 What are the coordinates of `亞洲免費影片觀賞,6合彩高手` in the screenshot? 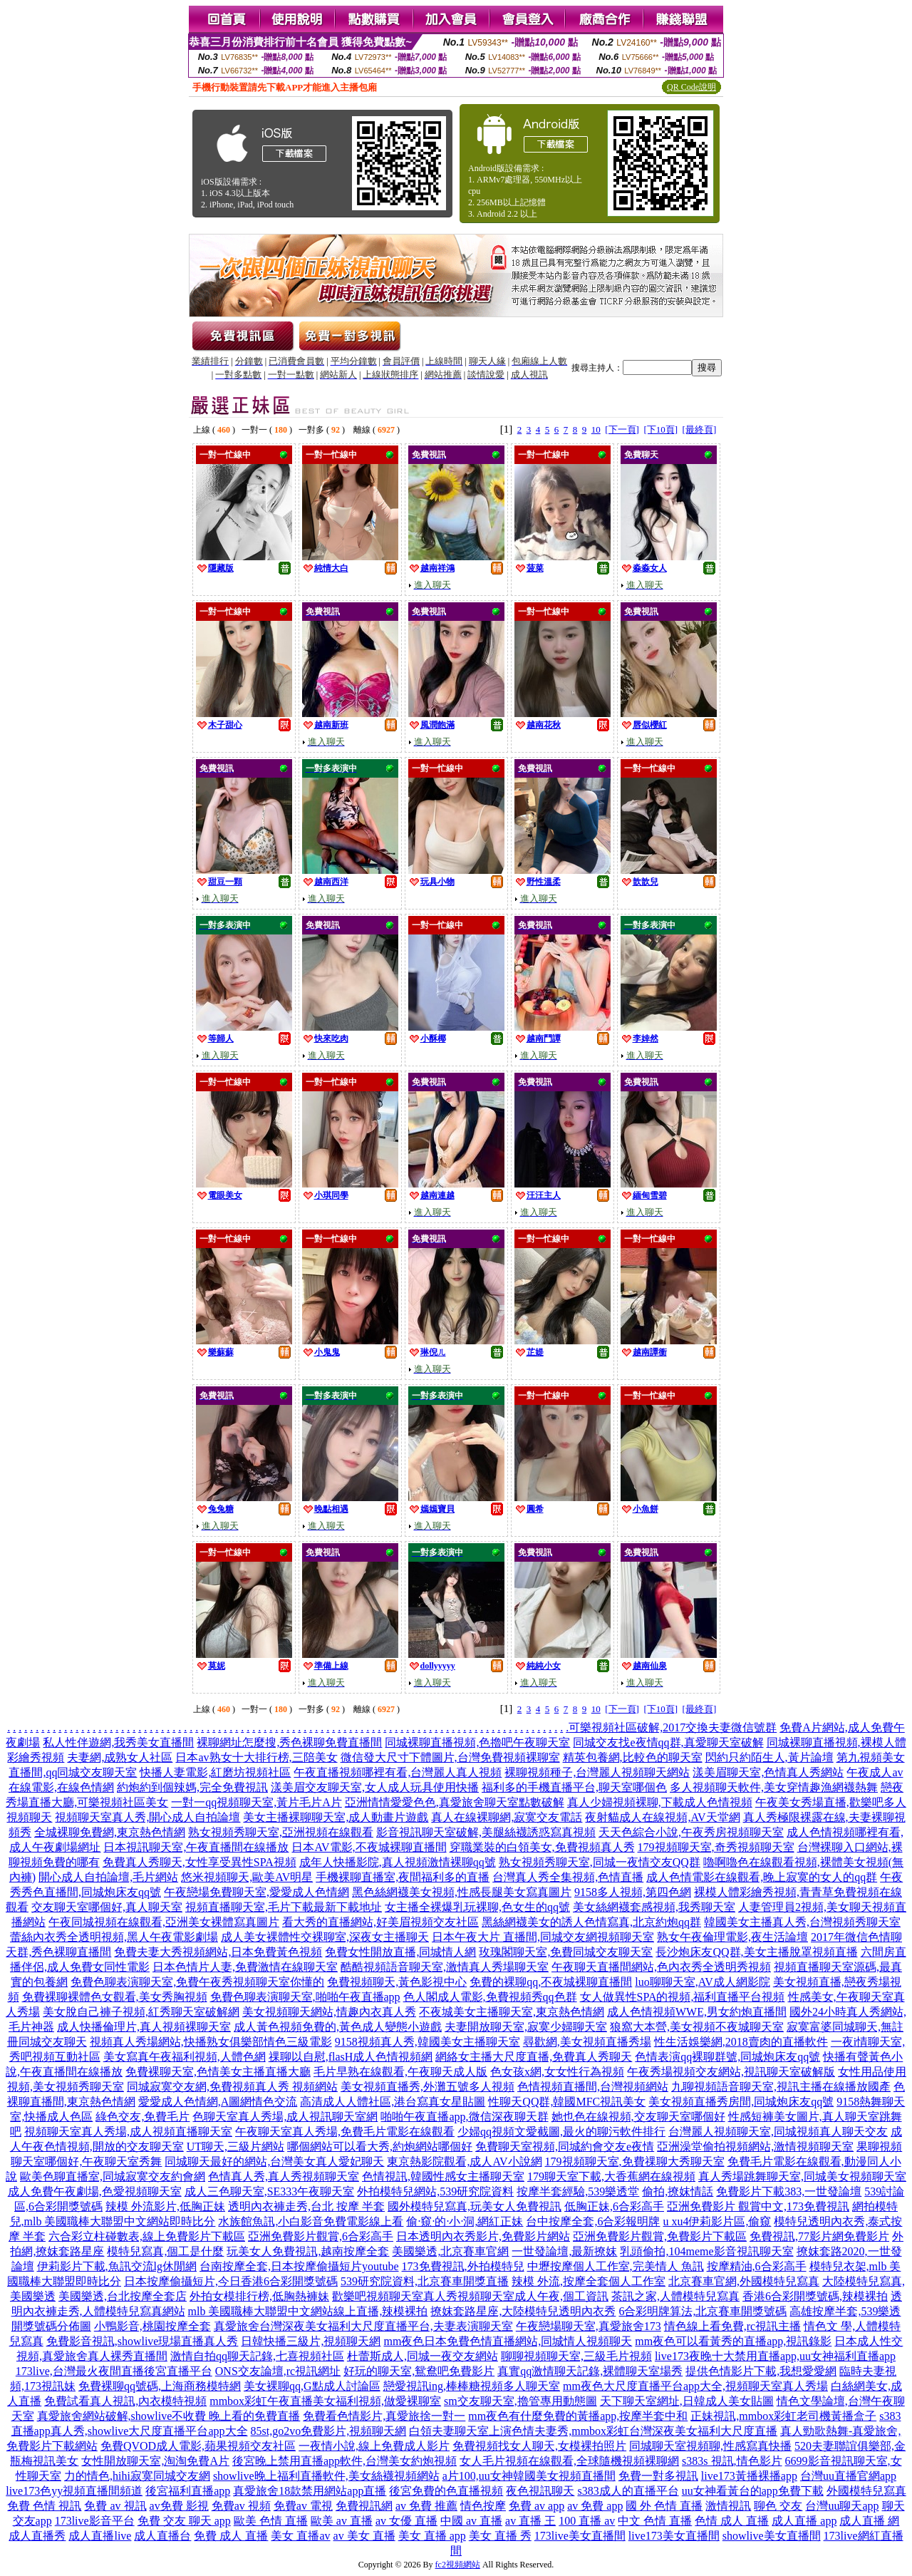 It's located at (320, 2236).